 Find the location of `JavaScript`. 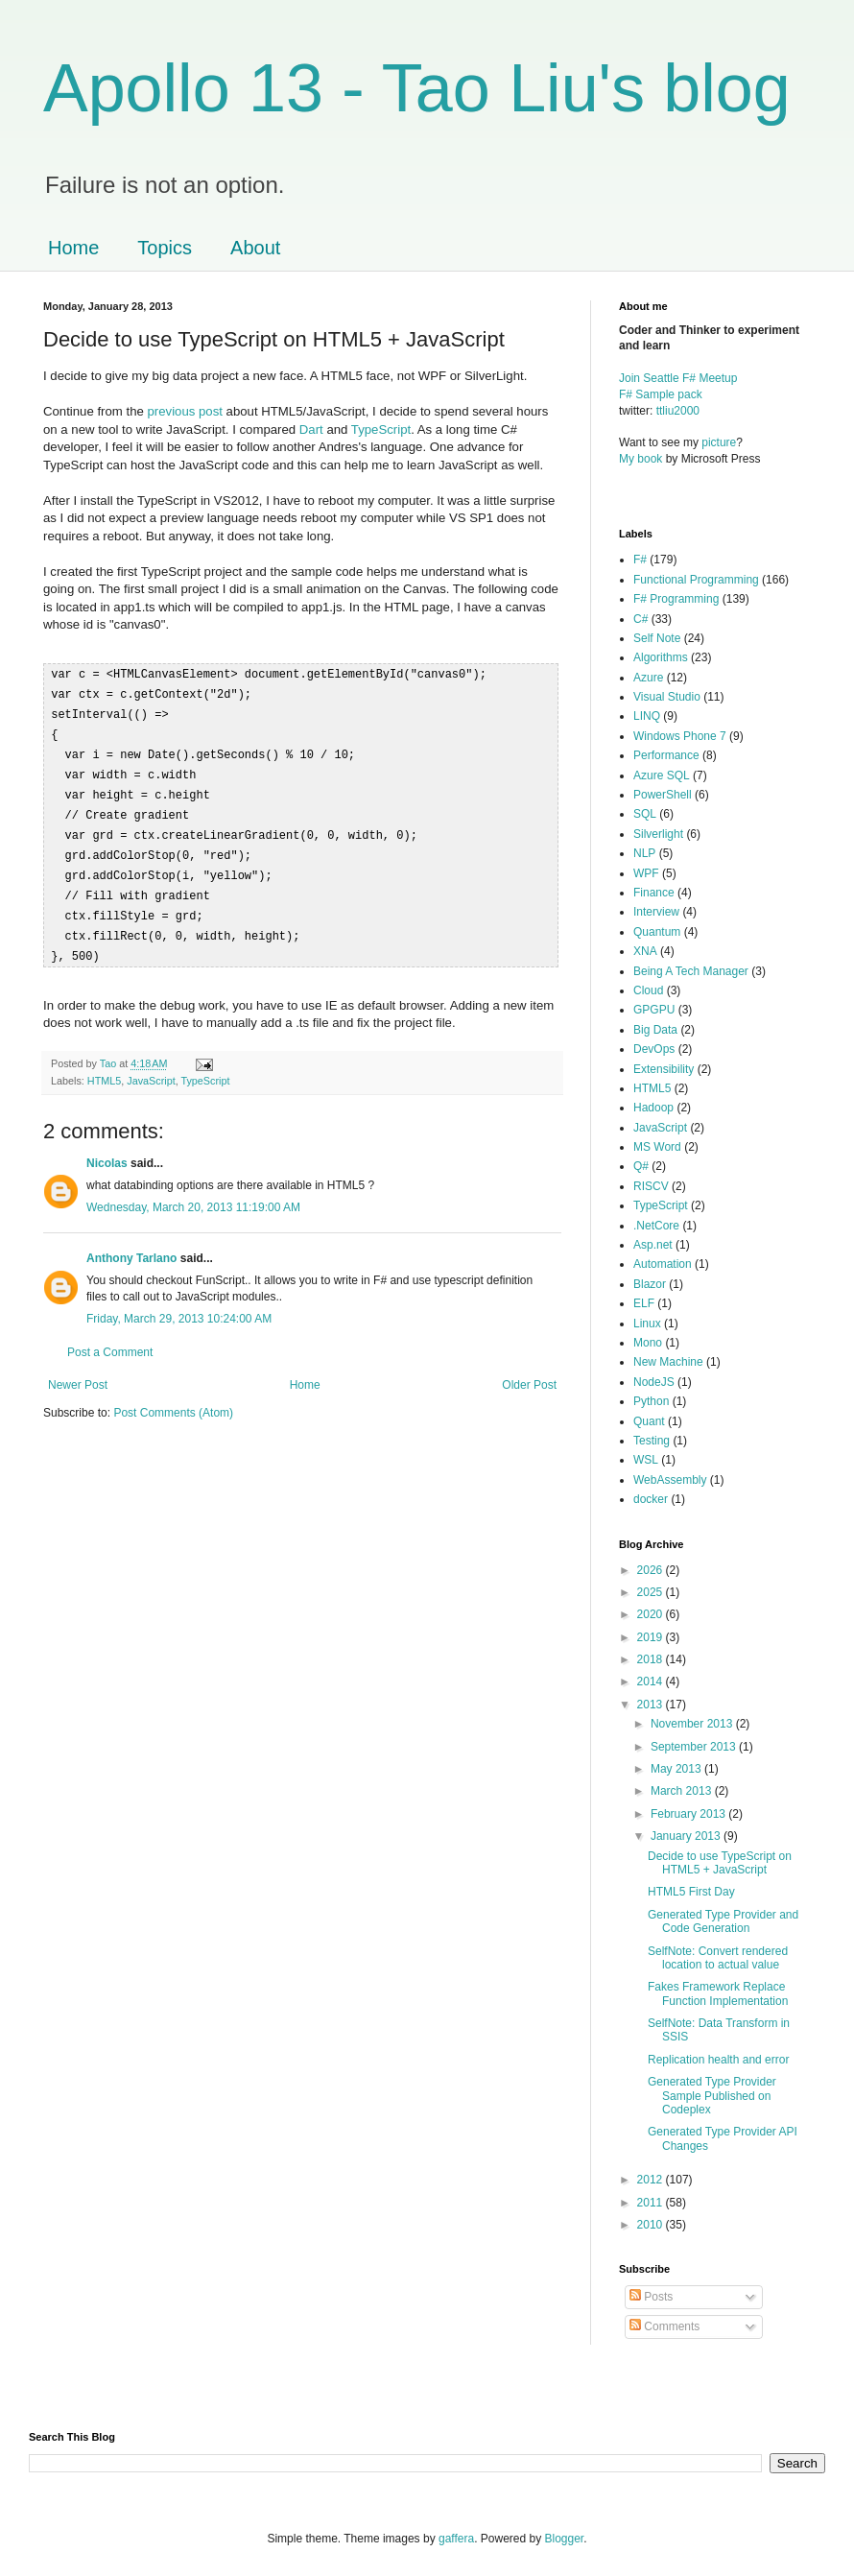

JavaScript is located at coordinates (151, 1066).